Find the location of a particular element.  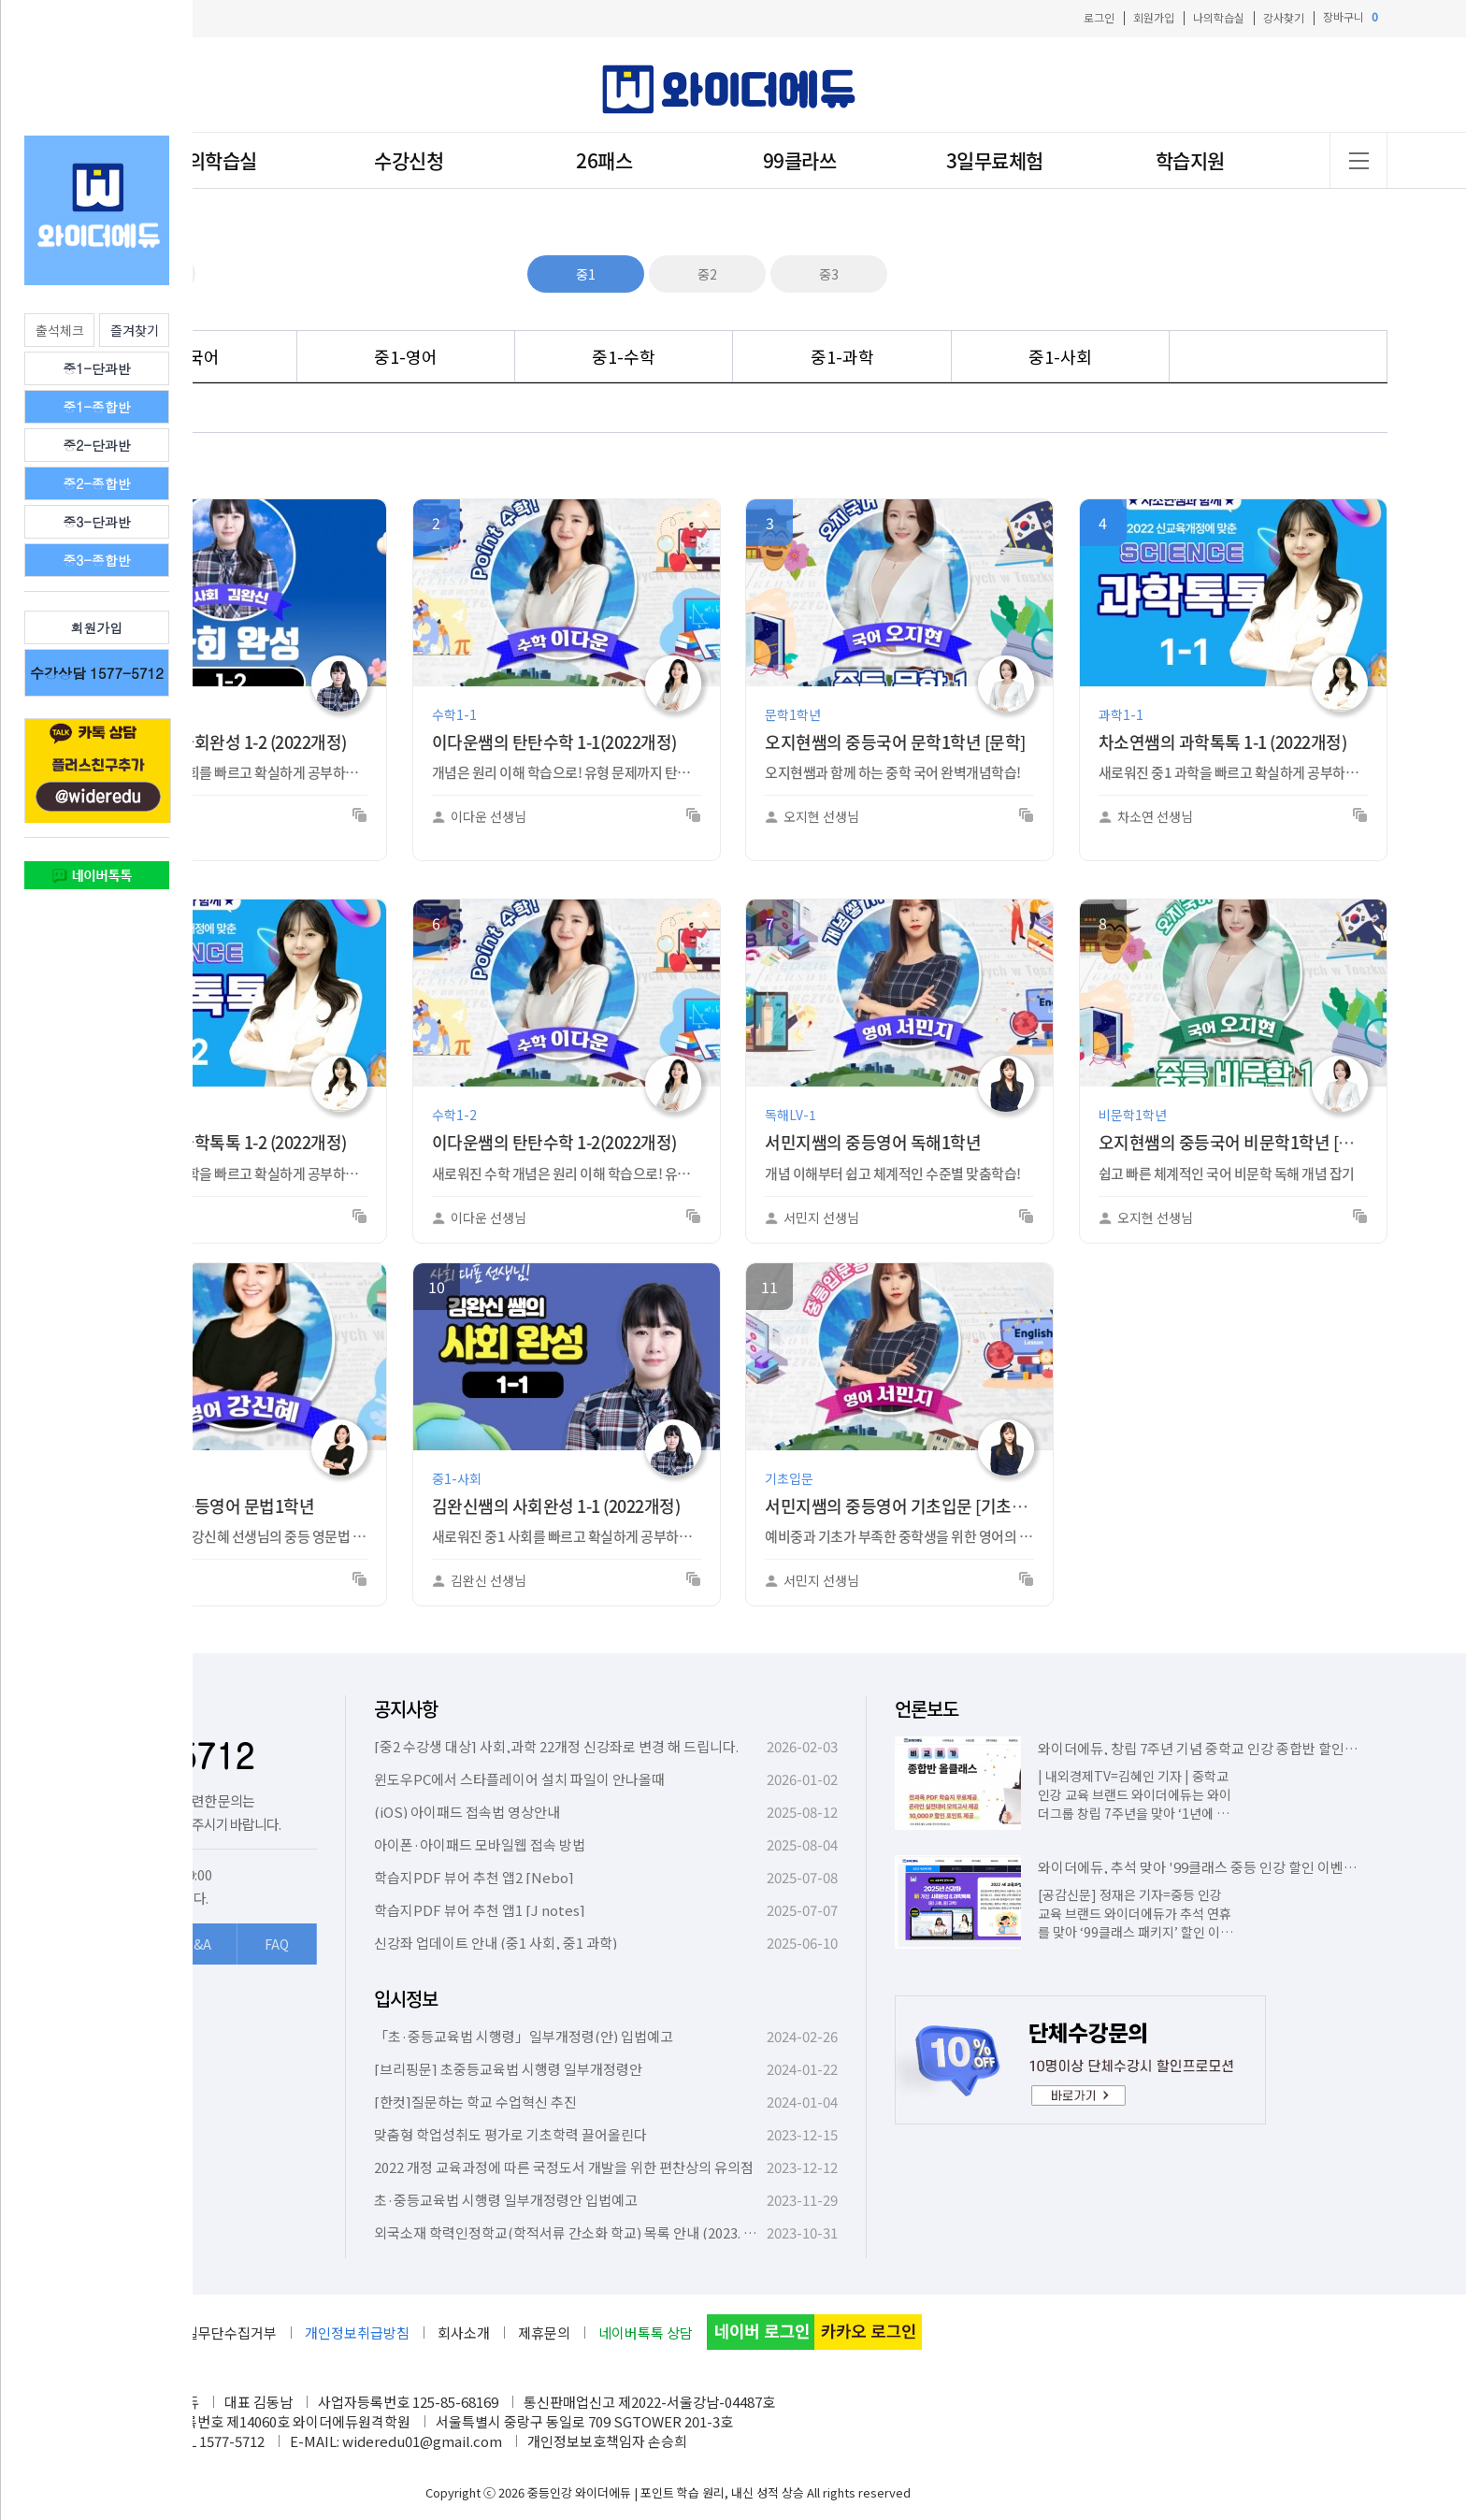

로그인 is located at coordinates (1099, 17).